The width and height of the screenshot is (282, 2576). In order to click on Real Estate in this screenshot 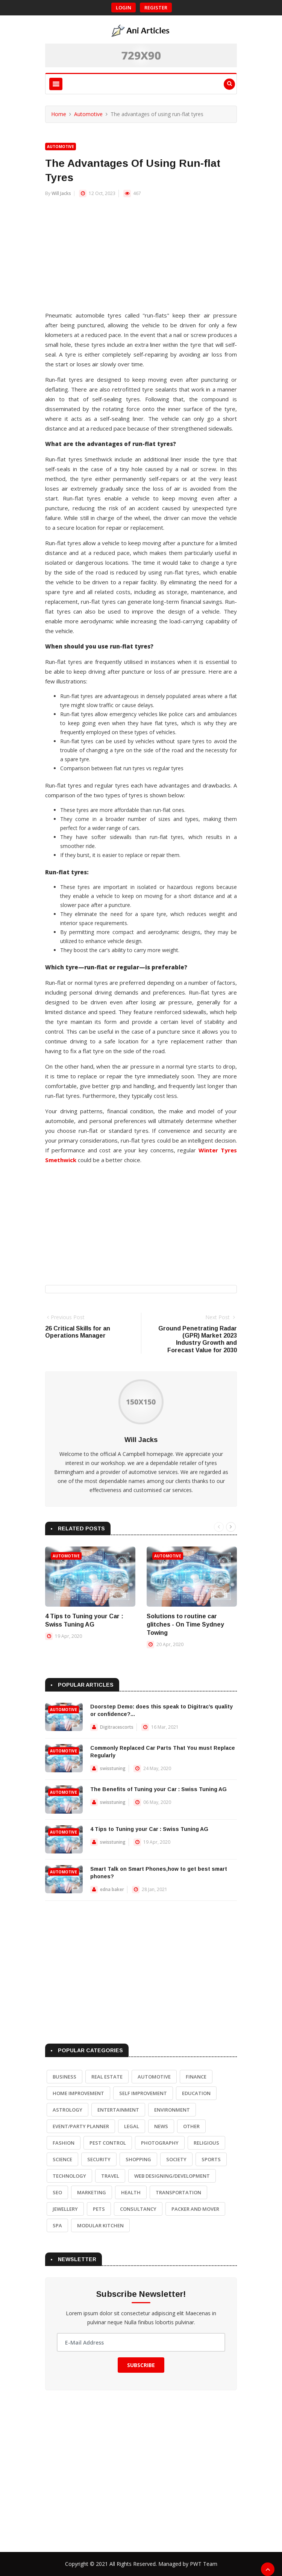, I will do `click(107, 2076)`.